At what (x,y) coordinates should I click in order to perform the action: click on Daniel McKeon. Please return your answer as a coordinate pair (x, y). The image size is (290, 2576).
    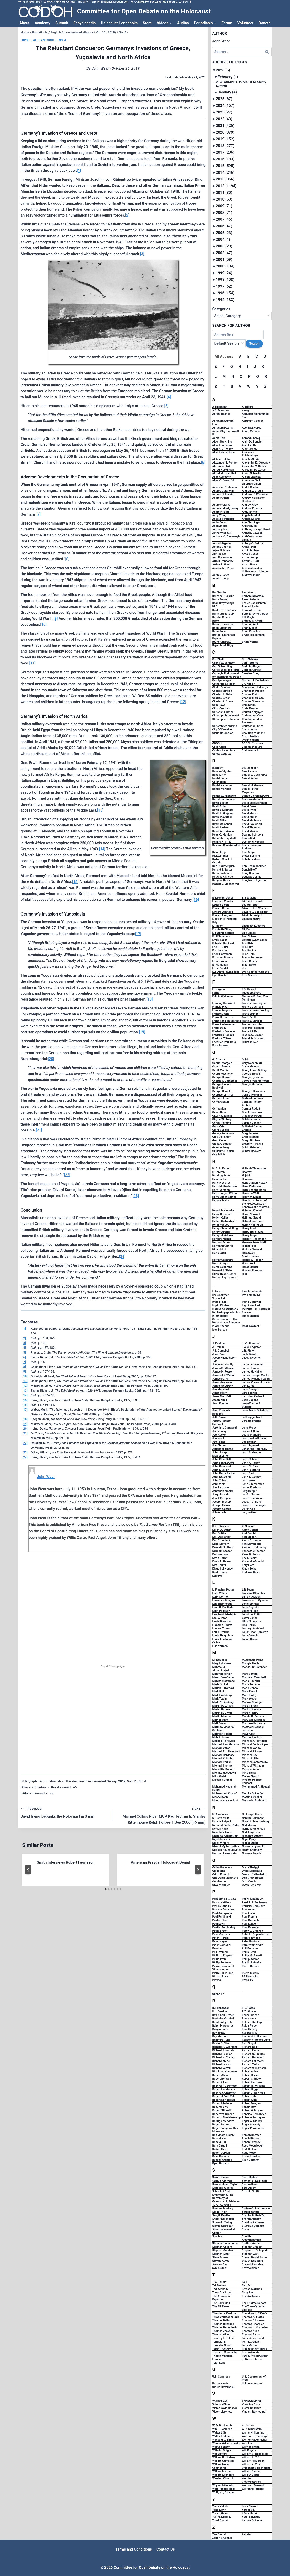
    Looking at the image, I should click on (221, 789).